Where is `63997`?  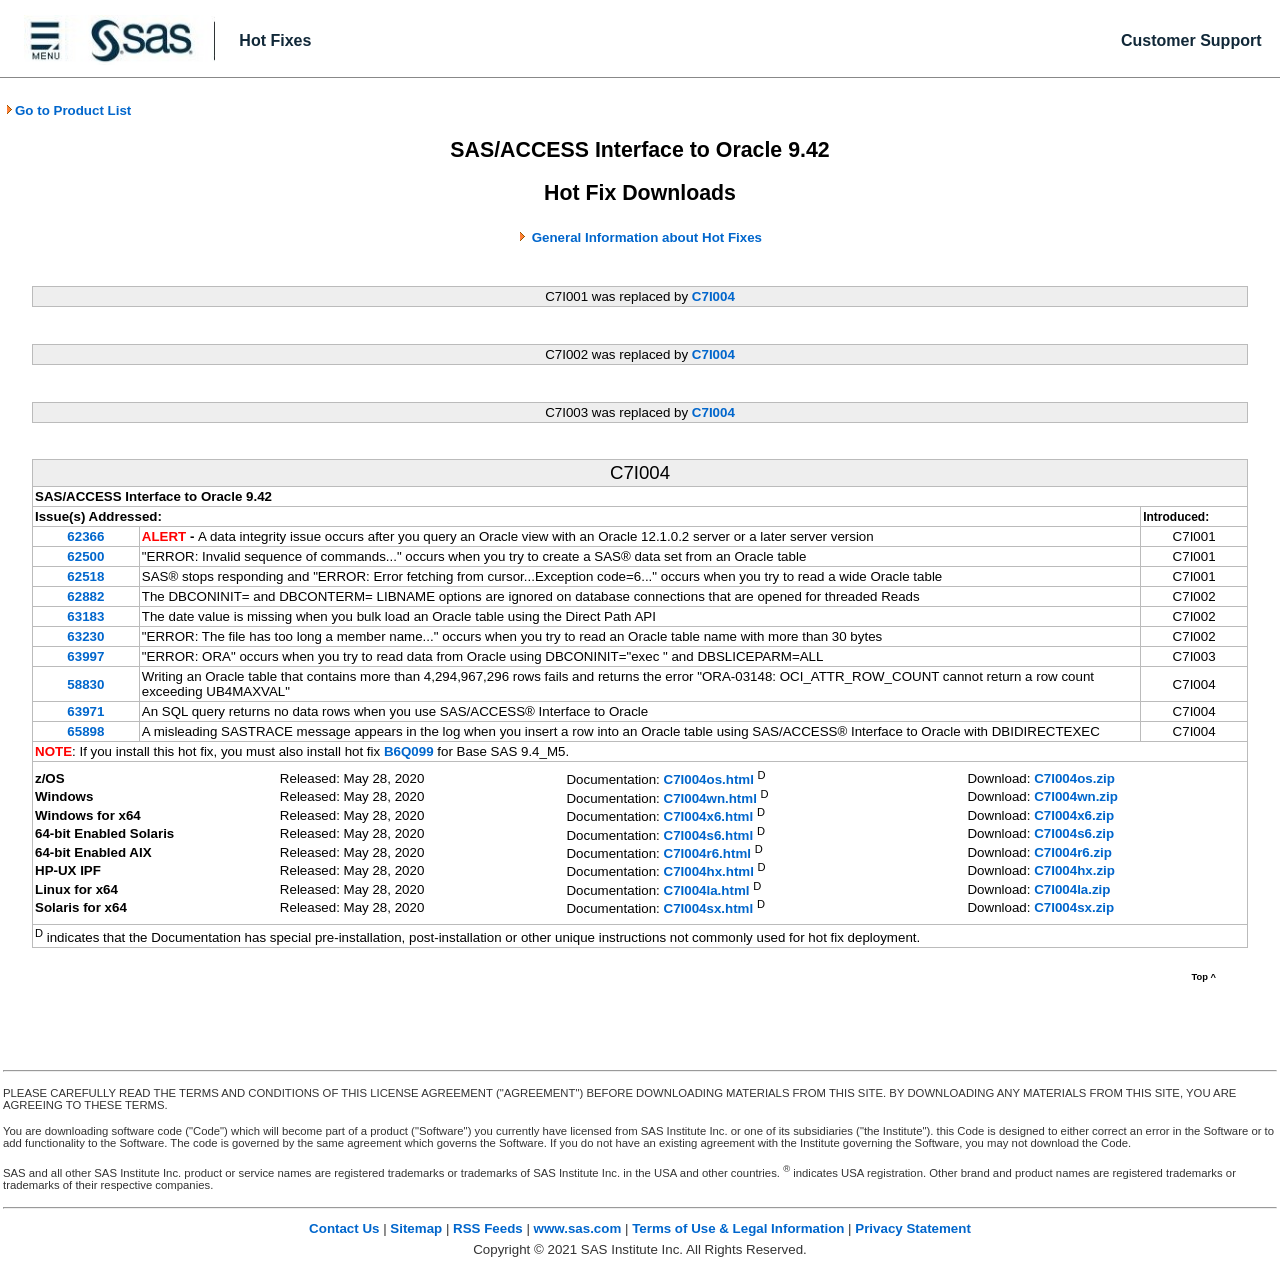
63997 is located at coordinates (85, 656).